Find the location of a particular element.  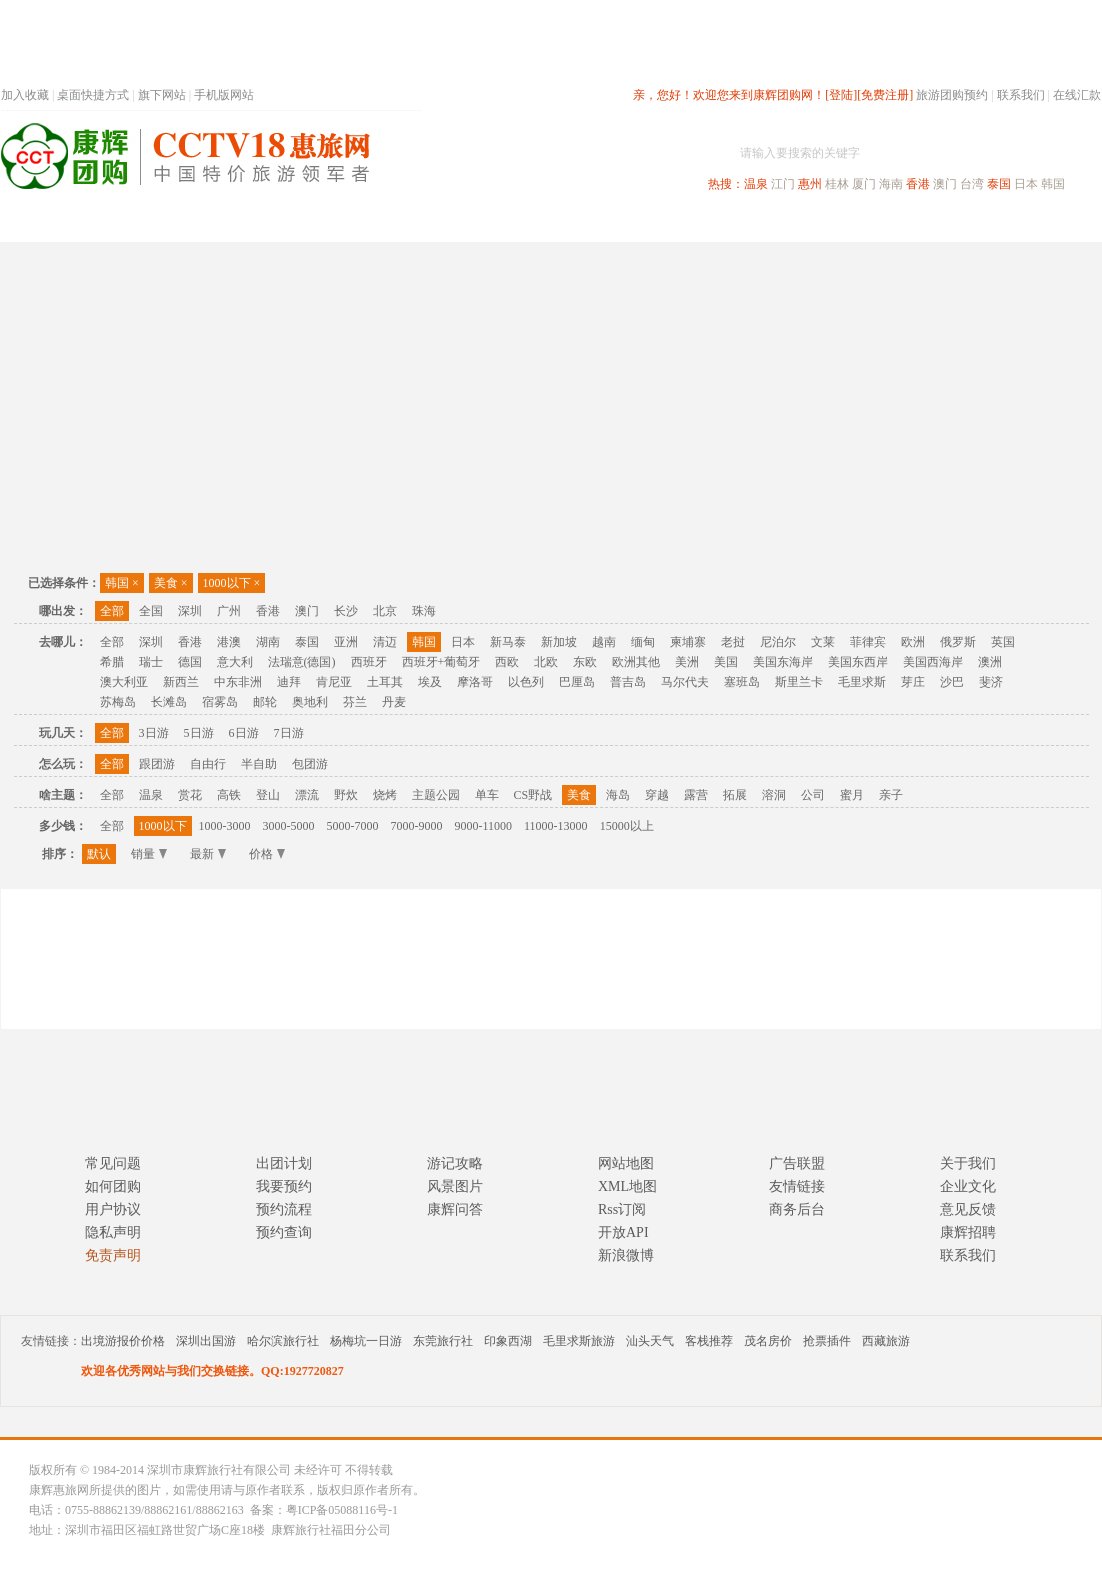

销量 is located at coordinates (149, 854).